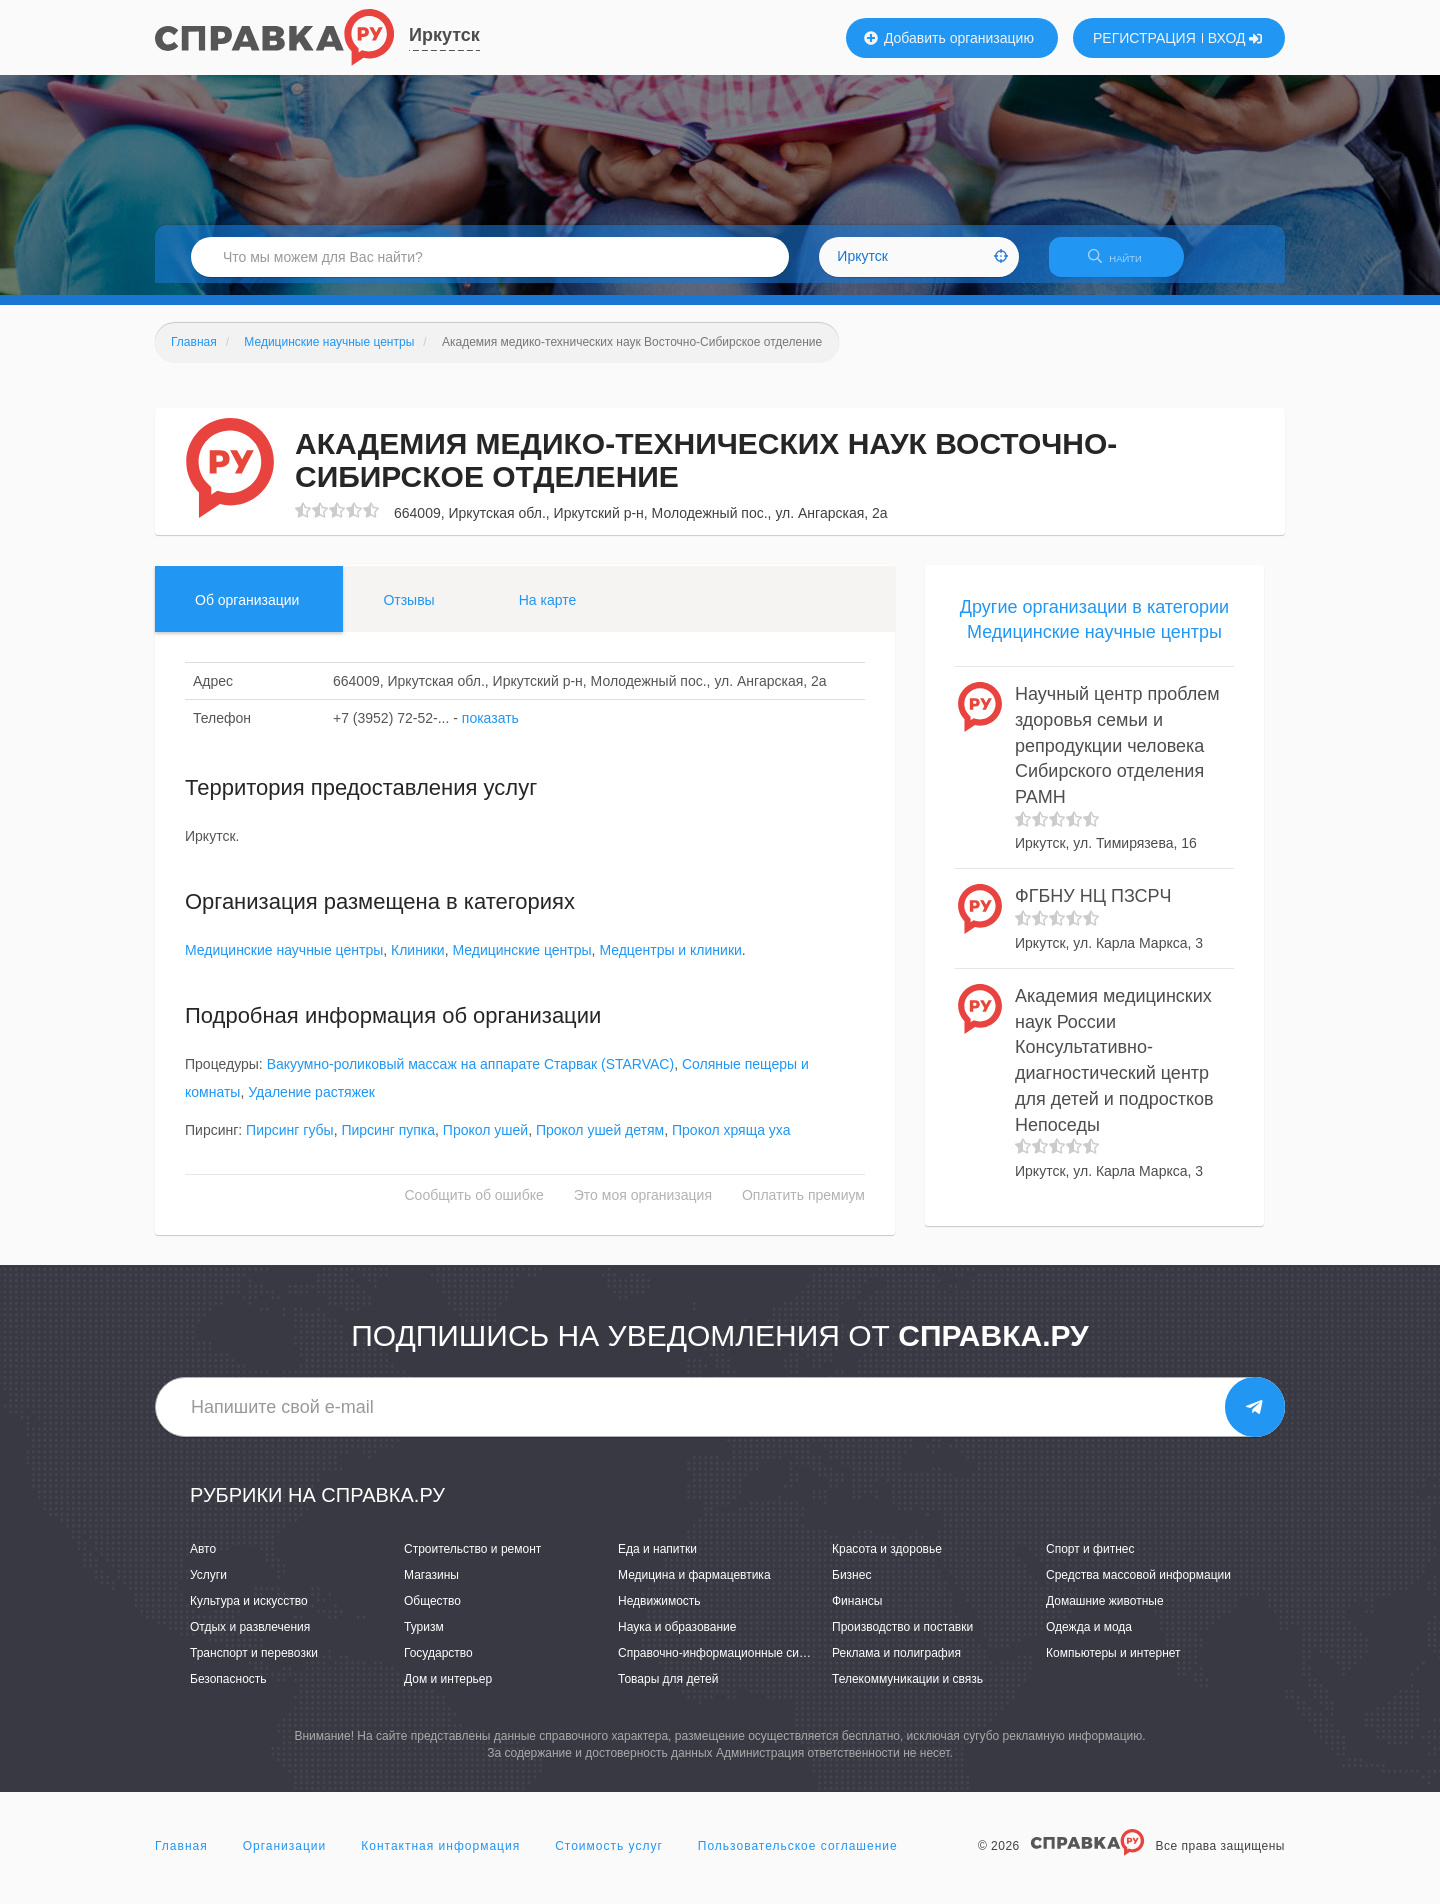  What do you see at coordinates (668, 1692) in the screenshot?
I see `Товары для детей` at bounding box center [668, 1692].